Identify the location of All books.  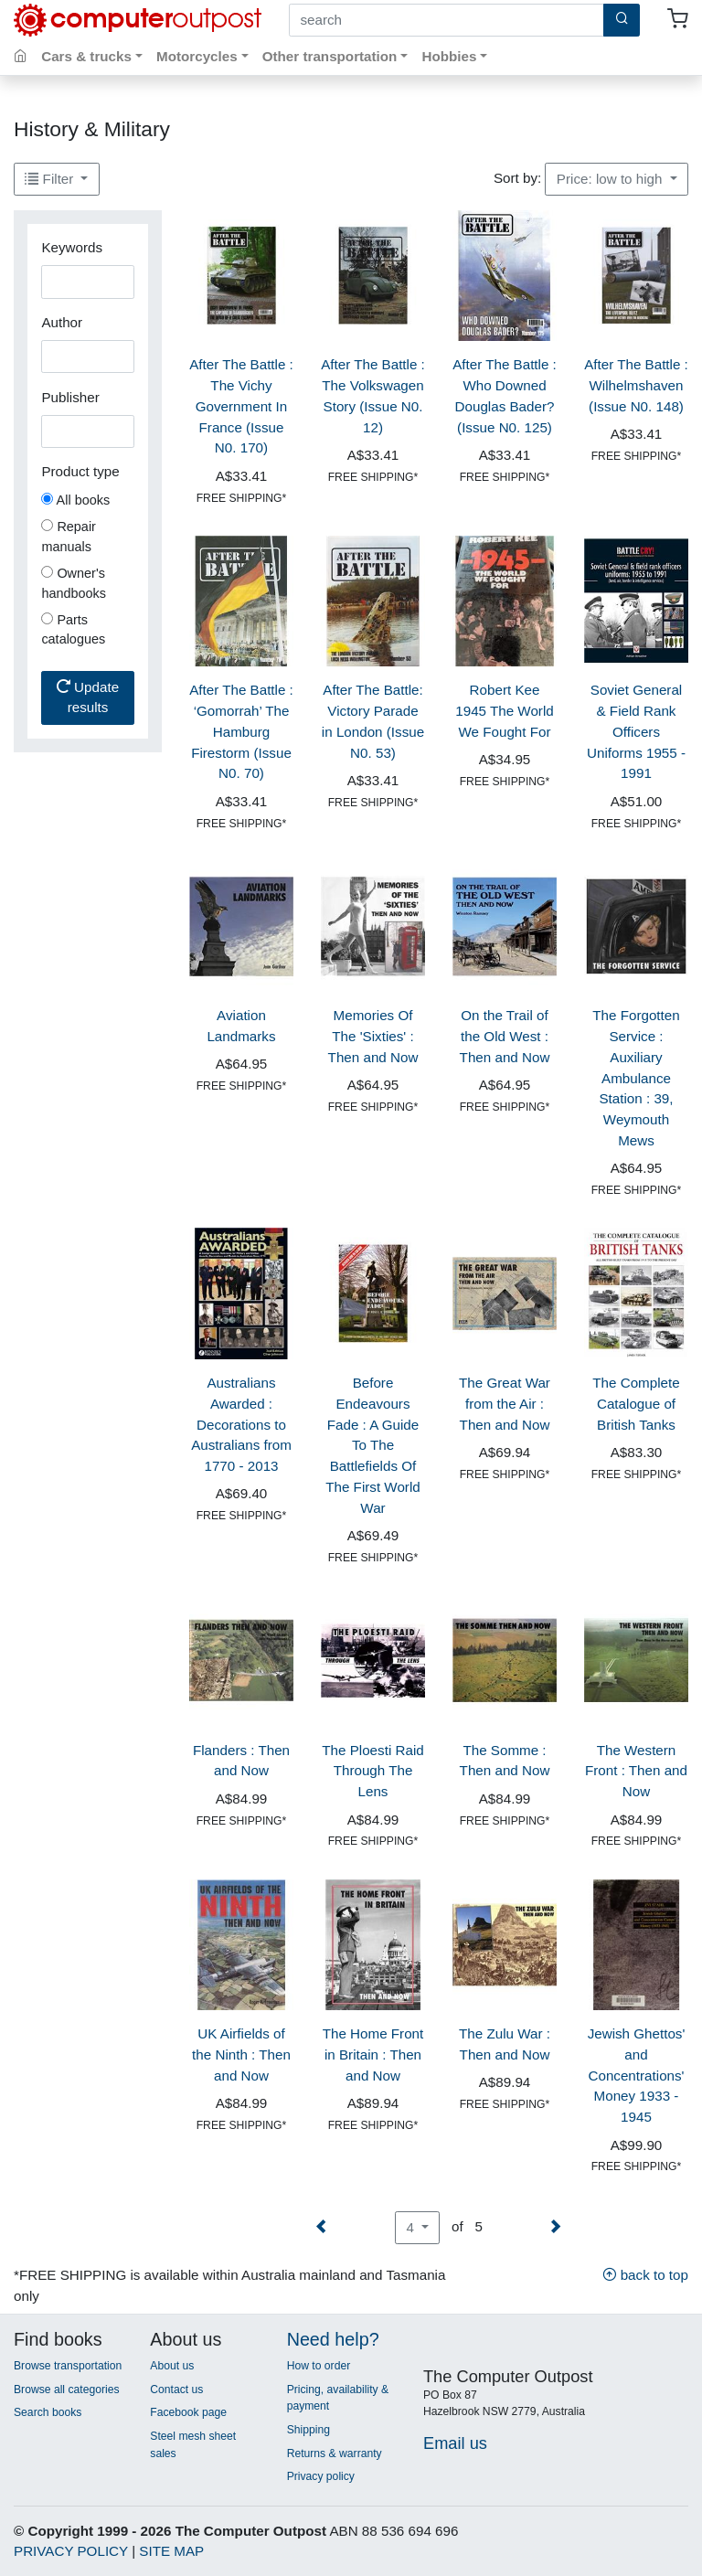
(75, 500).